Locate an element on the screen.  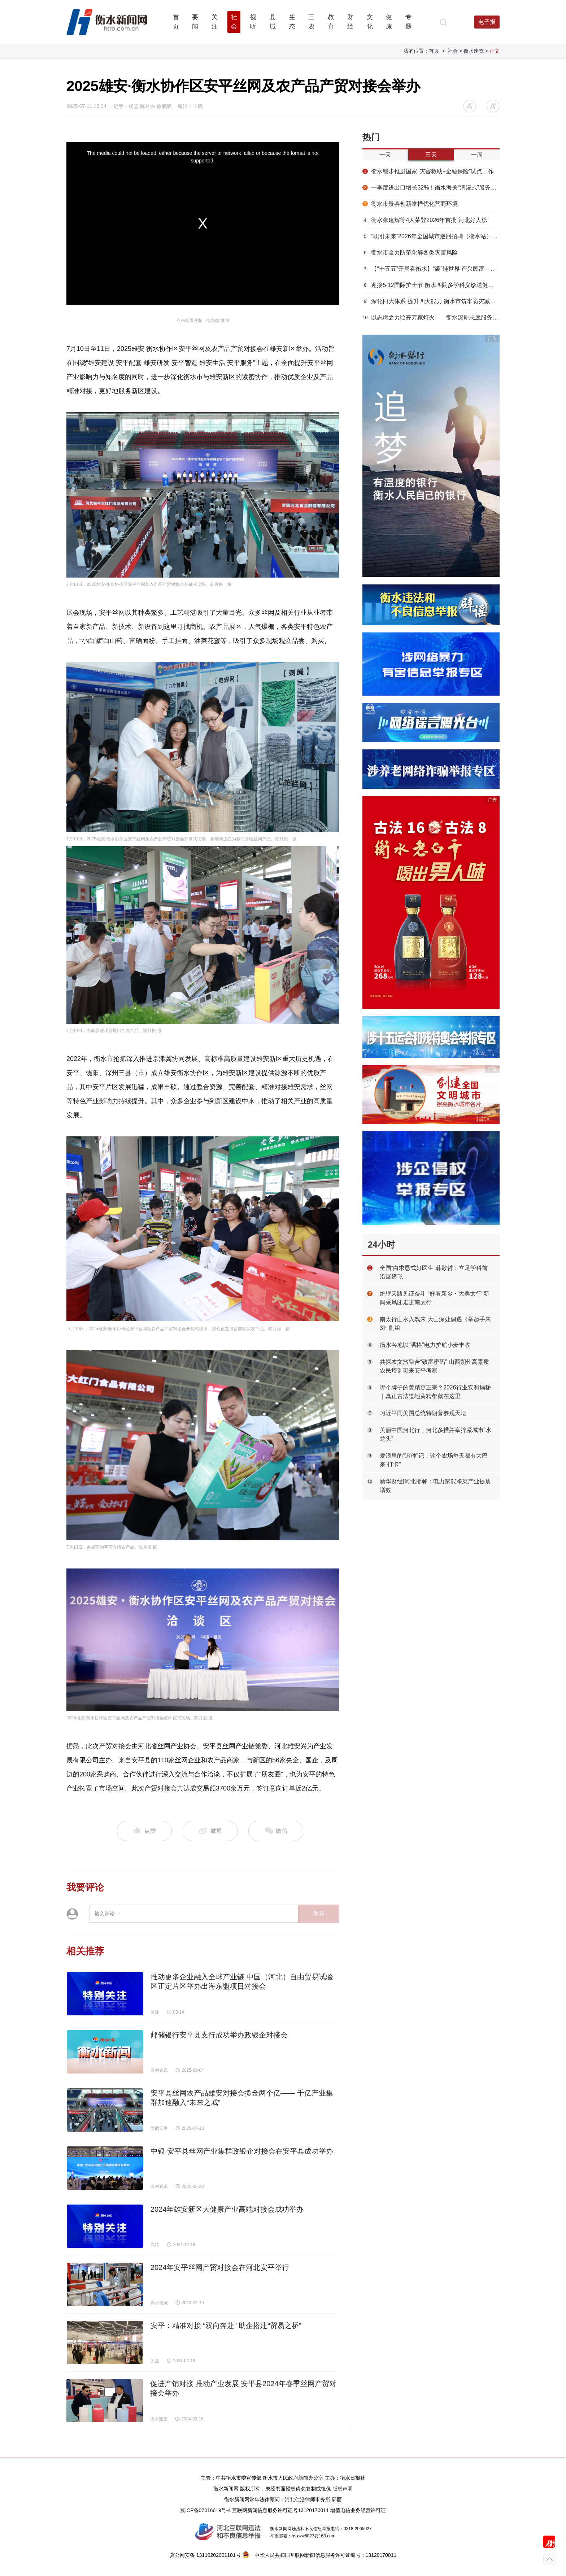
“职引未来”2026年全国城市巡回招聘（衡水站）春季专场活动举办 is located at coordinates (431, 236).